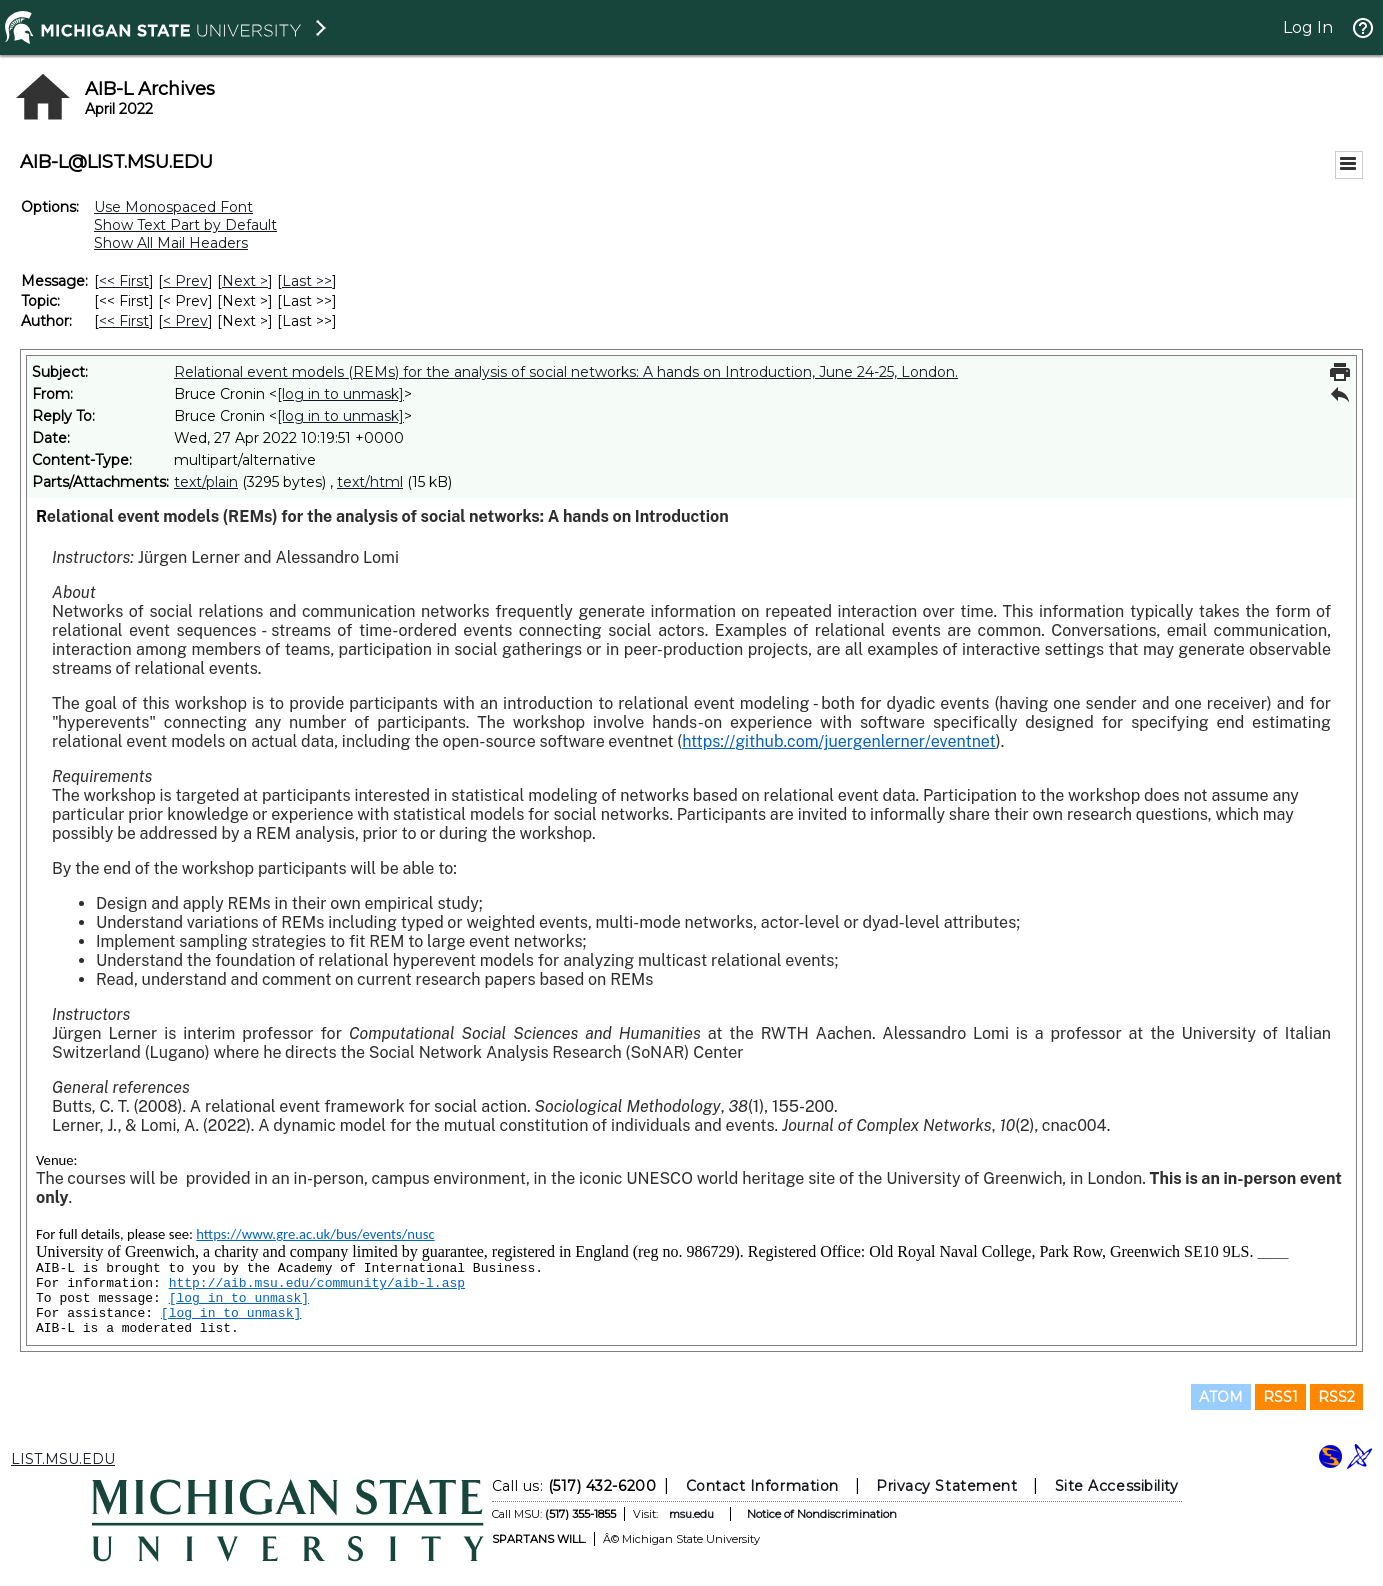 Image resolution: width=1383 pixels, height=1586 pixels. I want to click on Privacy Statement, so click(946, 1486).